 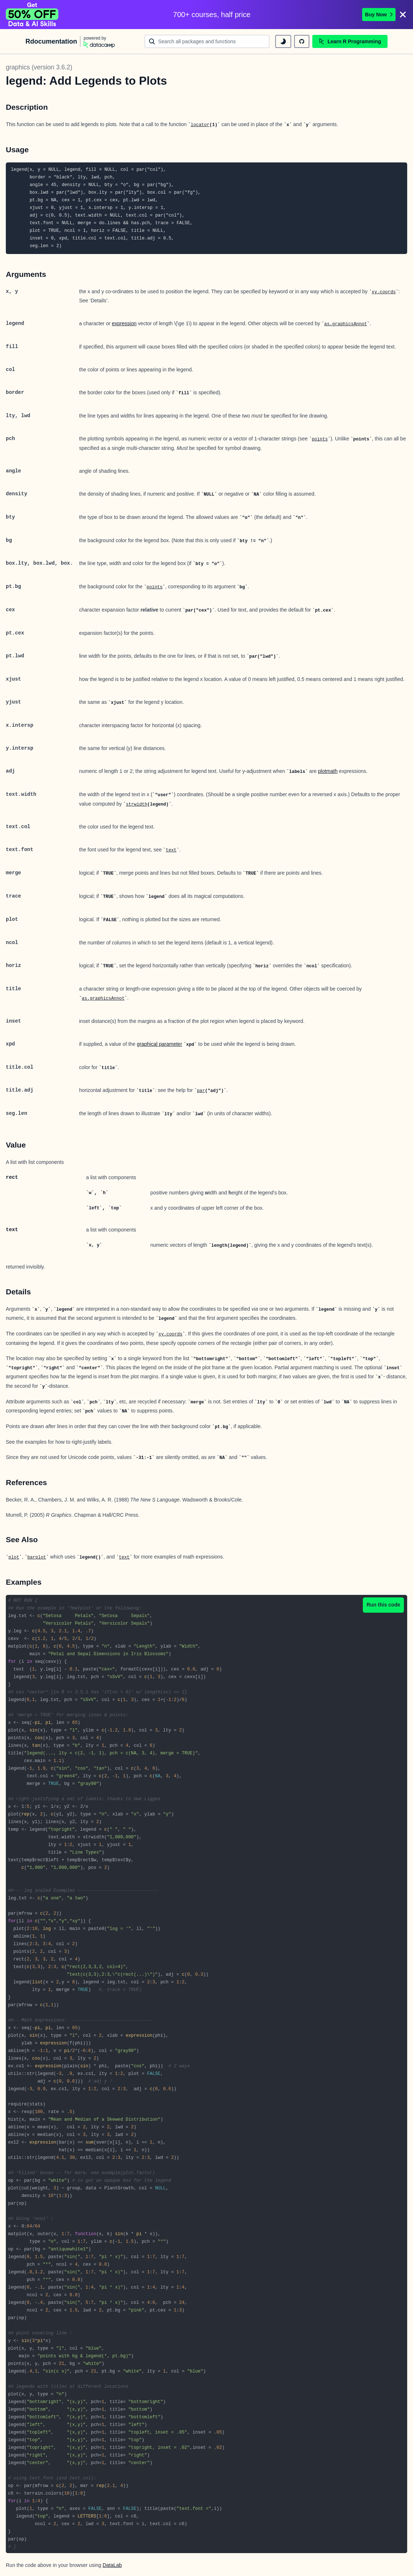 I want to click on DataLab, so click(x=112, y=2565).